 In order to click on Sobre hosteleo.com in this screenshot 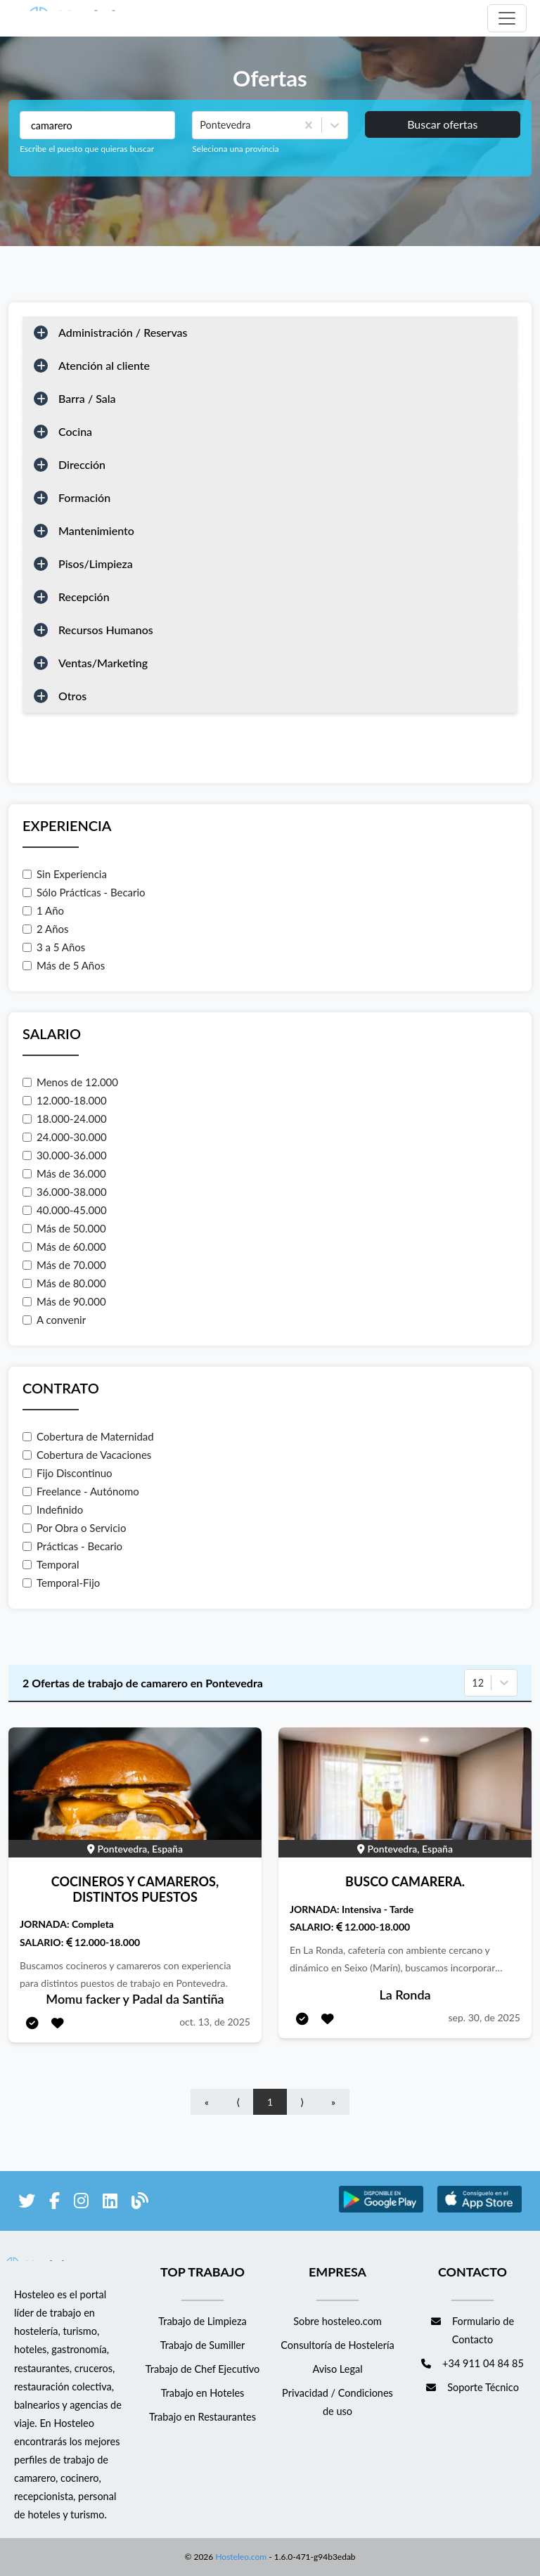, I will do `click(337, 2321)`.